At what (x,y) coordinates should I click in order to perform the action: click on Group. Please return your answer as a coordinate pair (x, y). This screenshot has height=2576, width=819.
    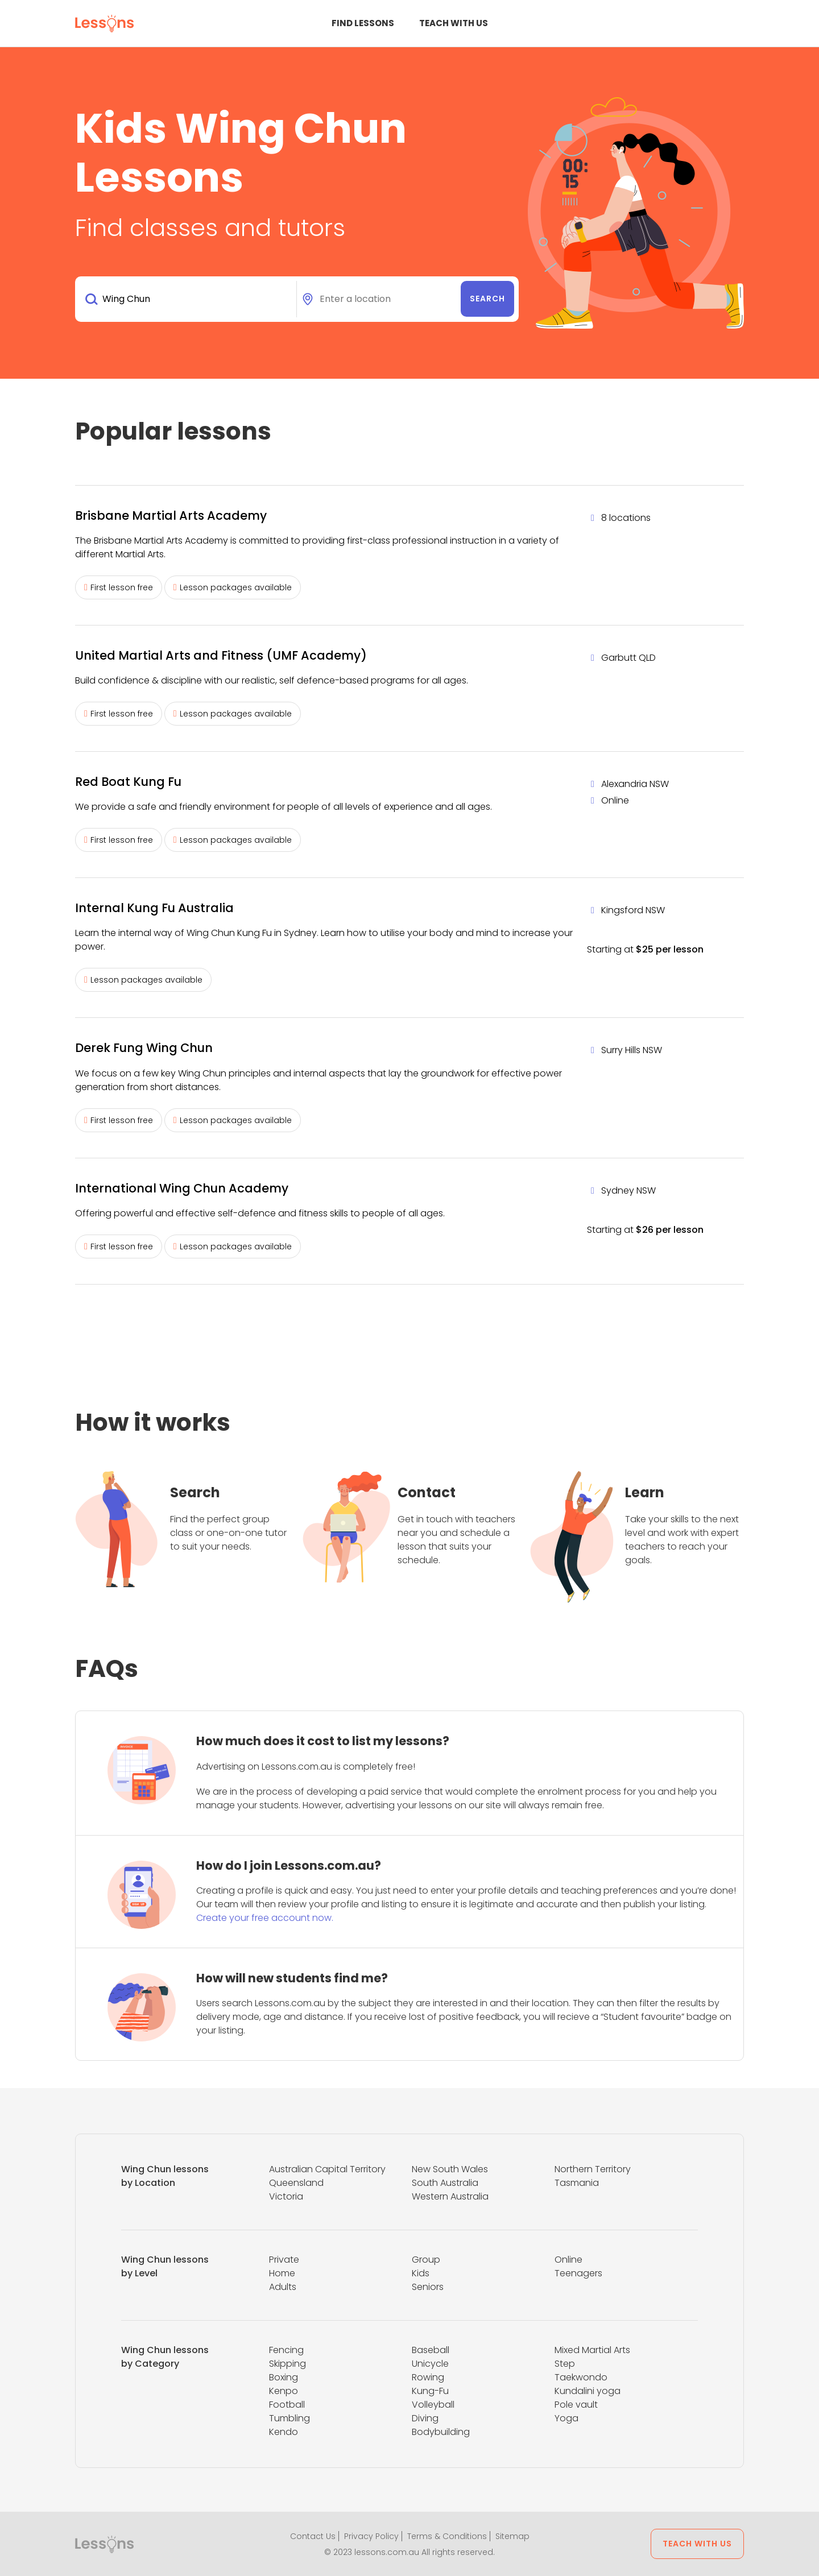
    Looking at the image, I should click on (426, 2259).